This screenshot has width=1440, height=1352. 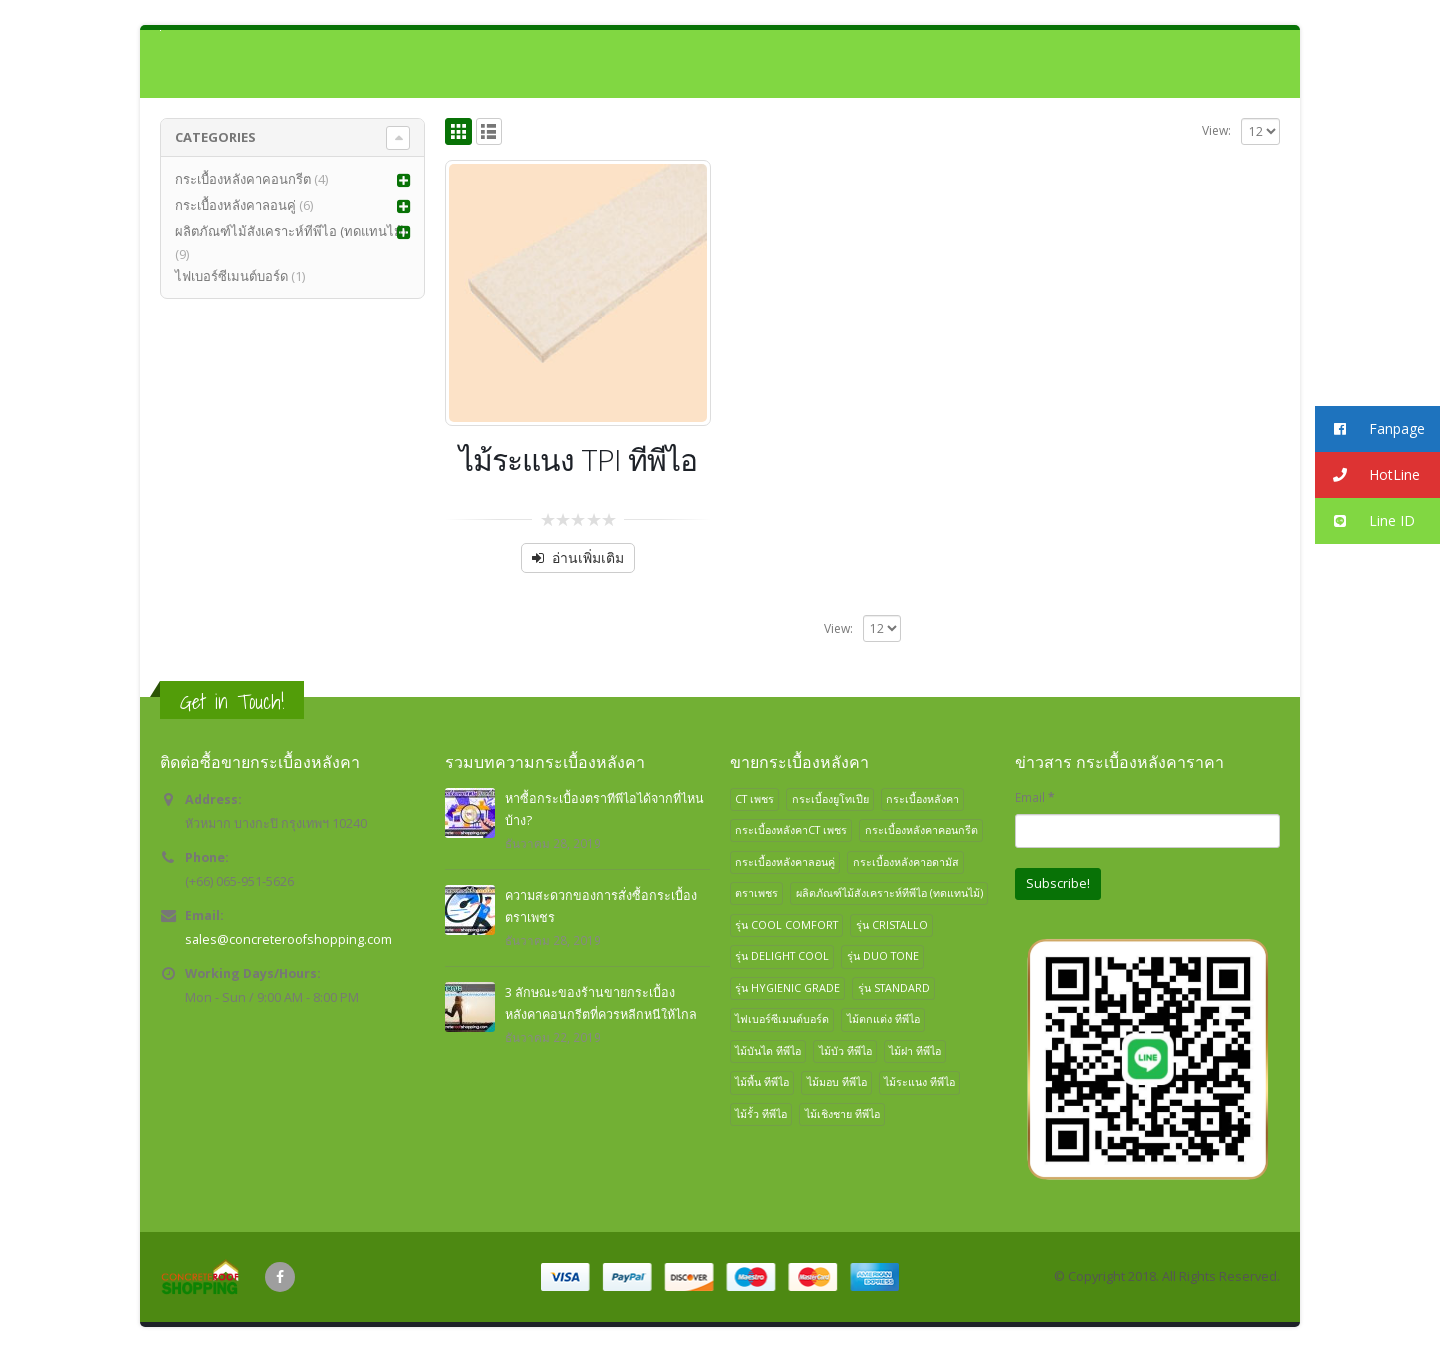 What do you see at coordinates (883, 955) in the screenshot?
I see `รุ่น DUO TONE [รุ่น DUO TONE (1 สินค้า)]` at bounding box center [883, 955].